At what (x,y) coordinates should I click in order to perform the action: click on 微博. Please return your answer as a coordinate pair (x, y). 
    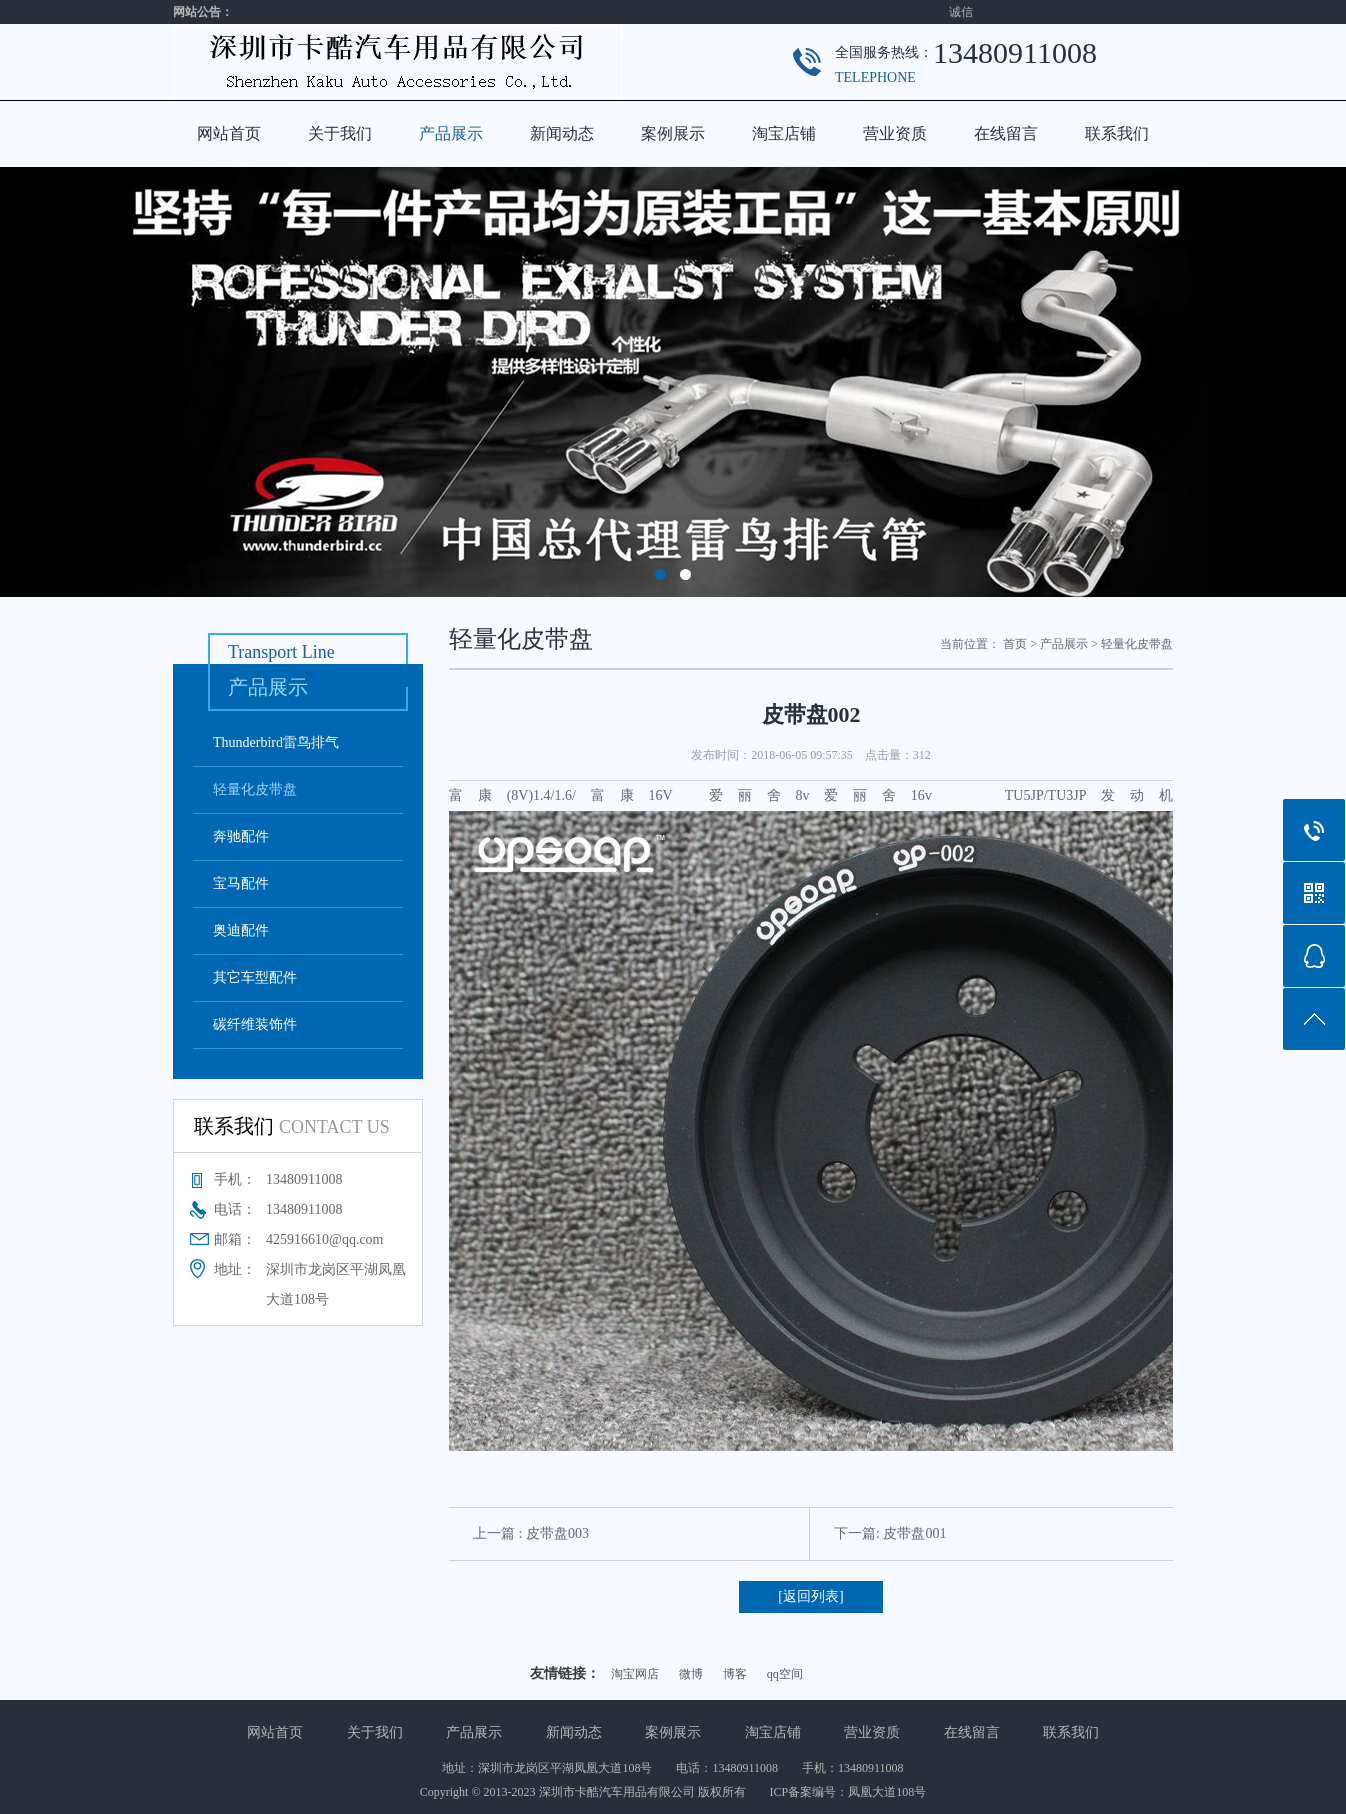
    Looking at the image, I should click on (691, 1674).